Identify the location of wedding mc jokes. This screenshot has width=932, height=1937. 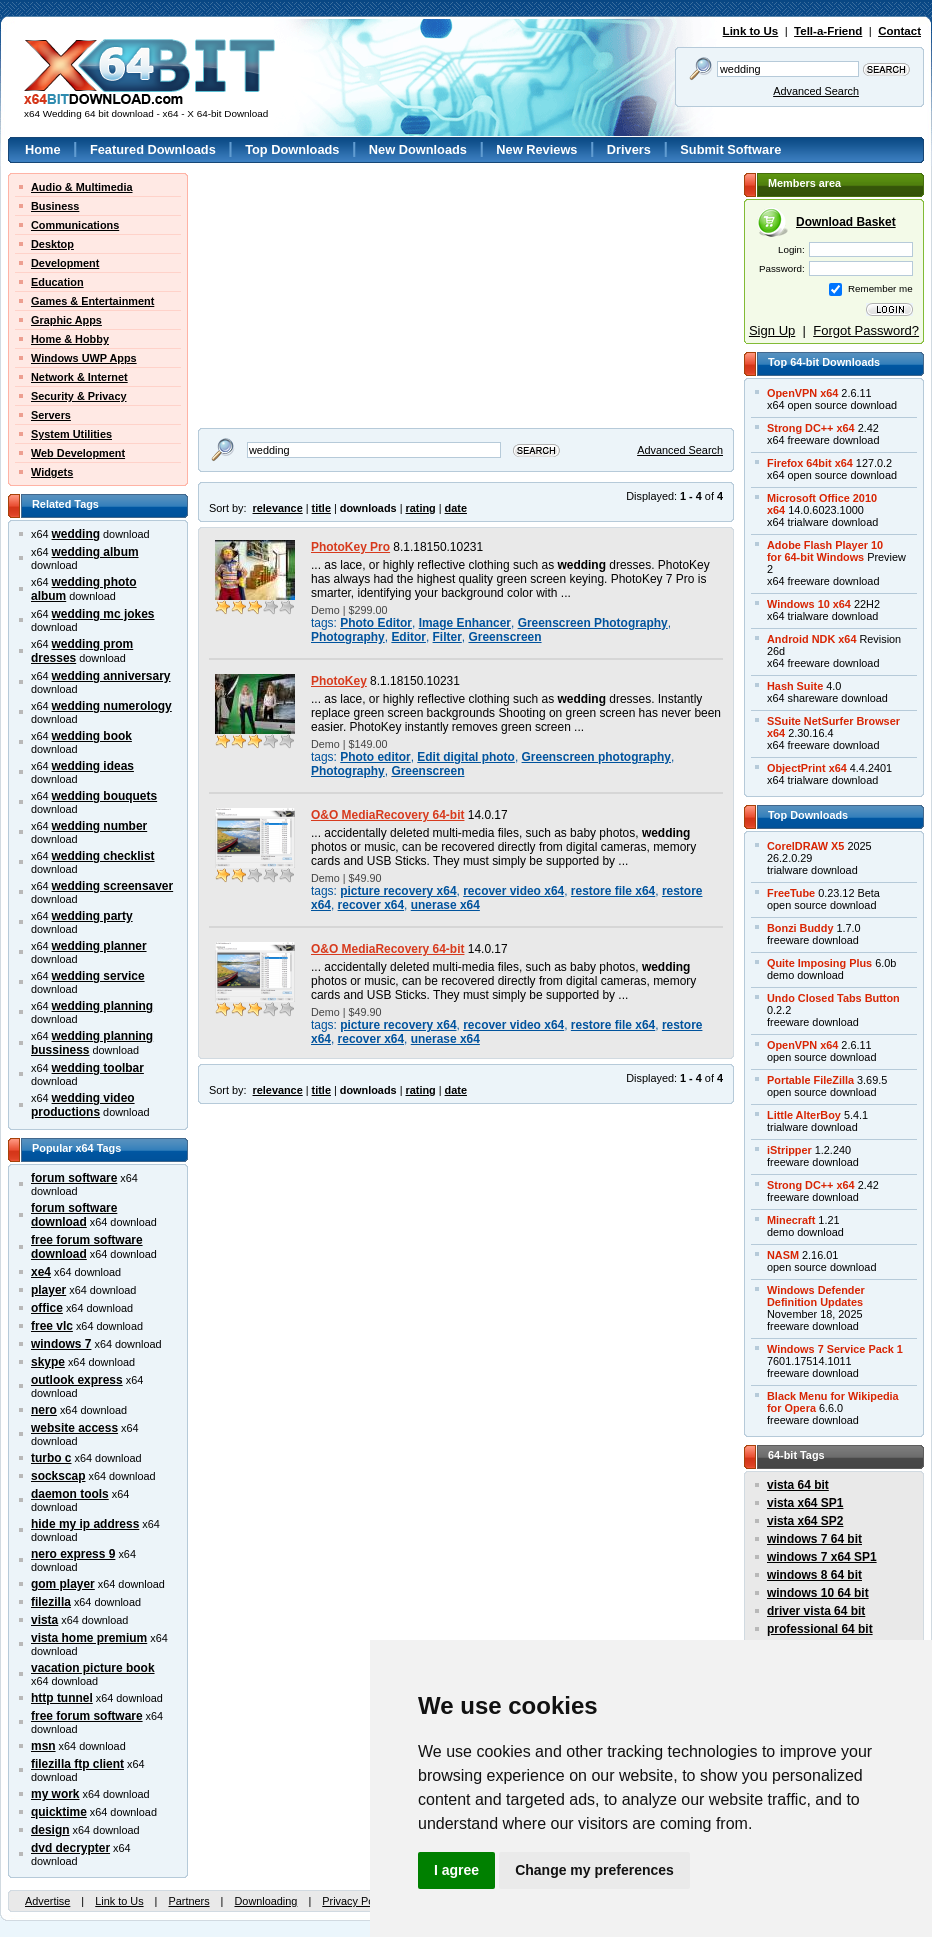
(103, 614).